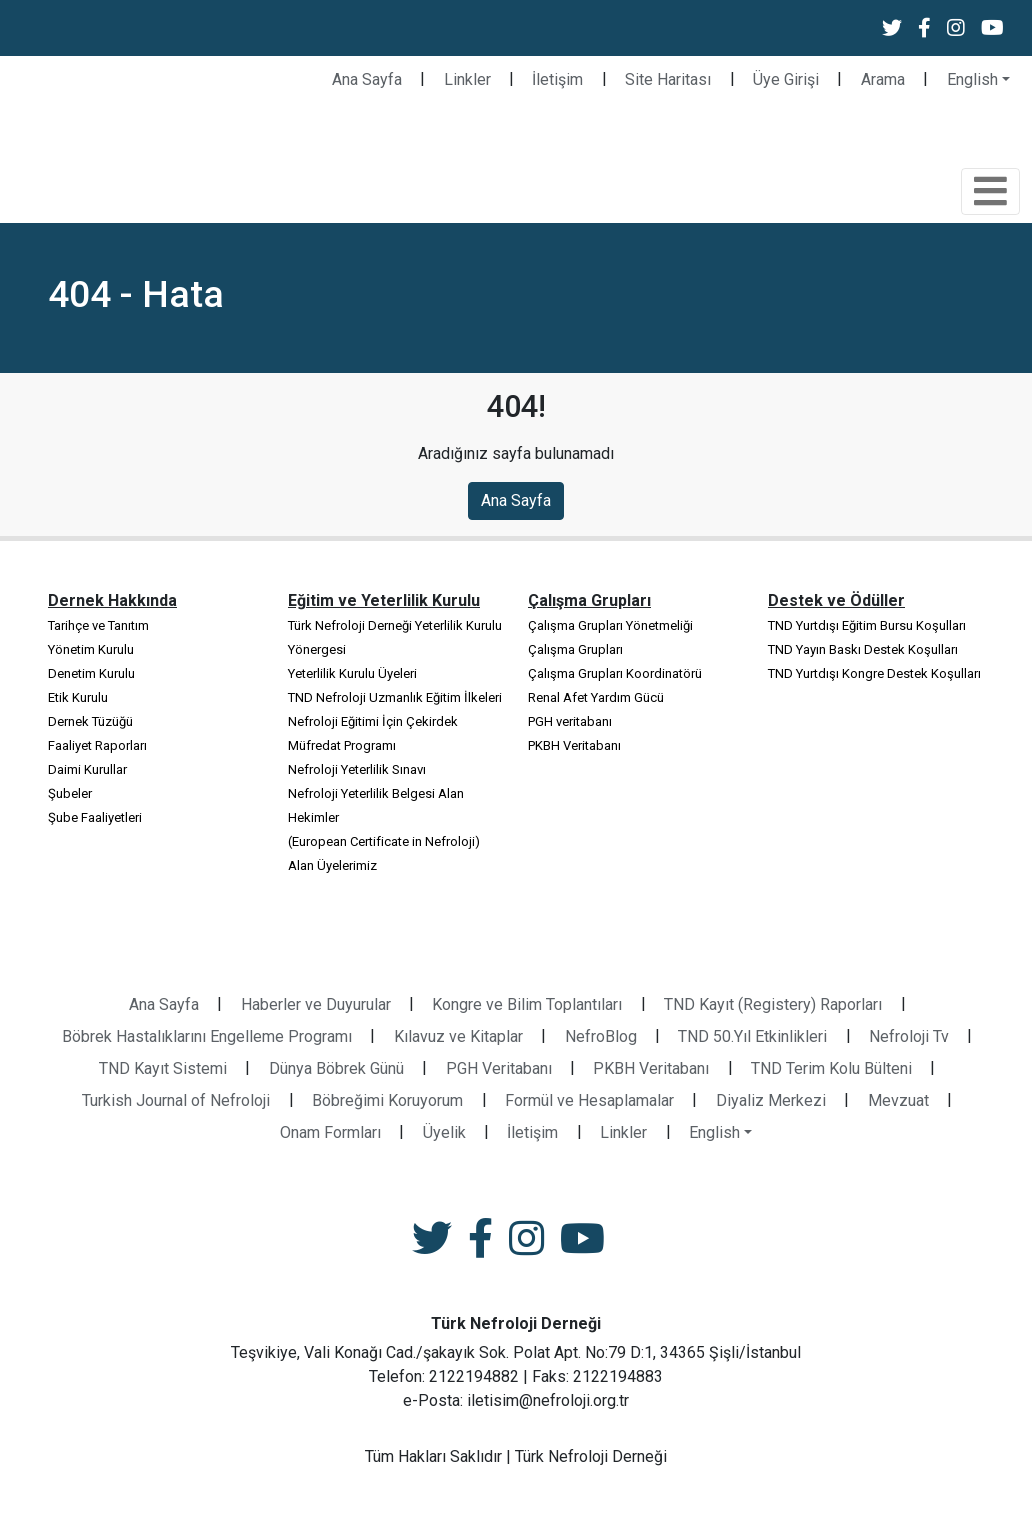 The image size is (1032, 1517). Describe the element at coordinates (176, 1100) in the screenshot. I see `Turkish Journal of Nefroloji` at that location.